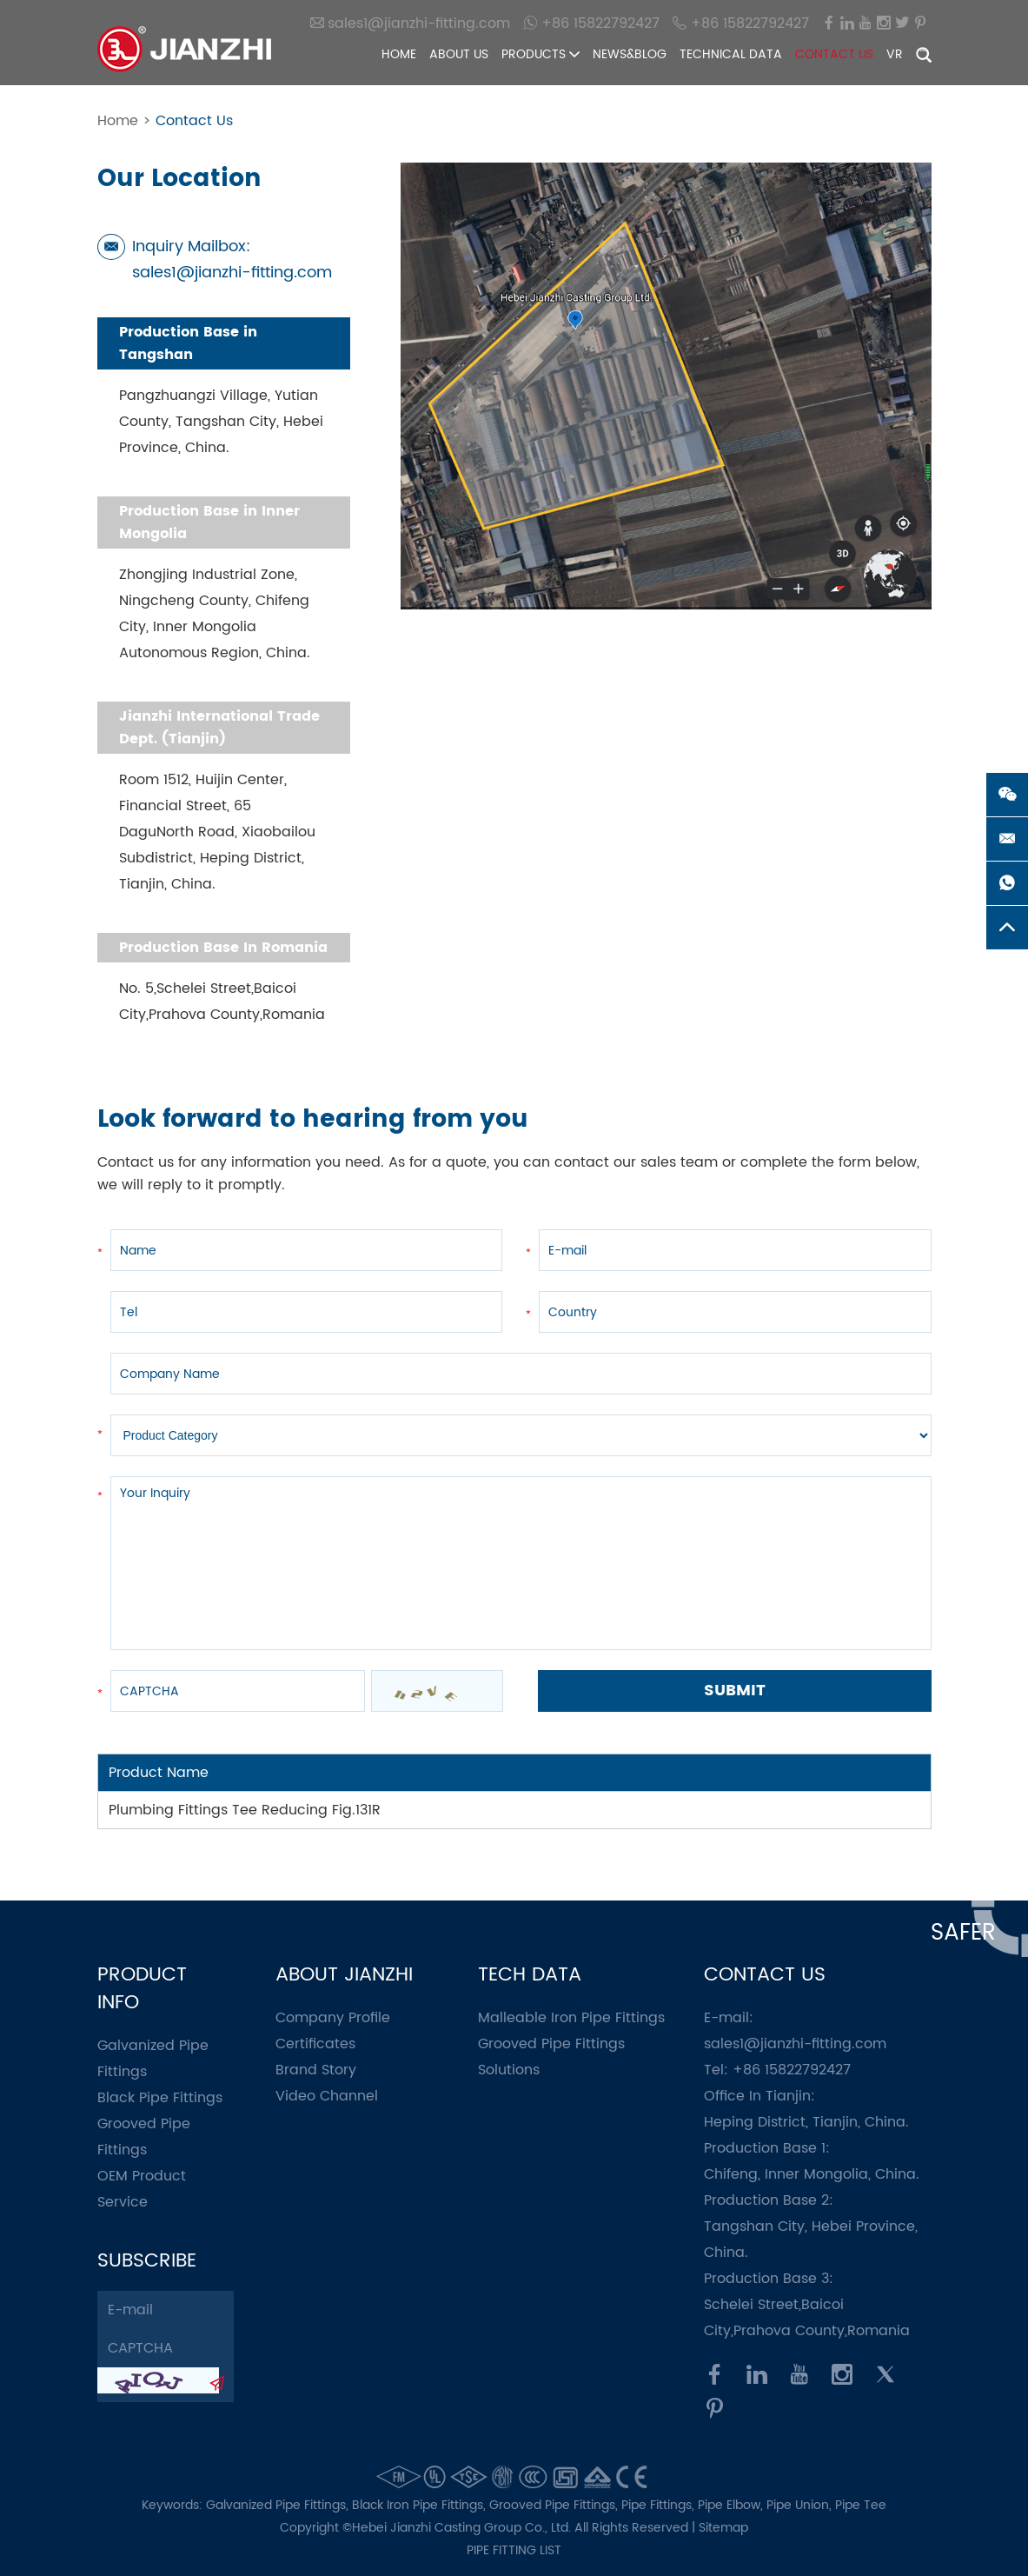 The image size is (1028, 2576). What do you see at coordinates (245, 1810) in the screenshot?
I see `Plumbing Fittings Tee Reducing Fig.131R` at bounding box center [245, 1810].